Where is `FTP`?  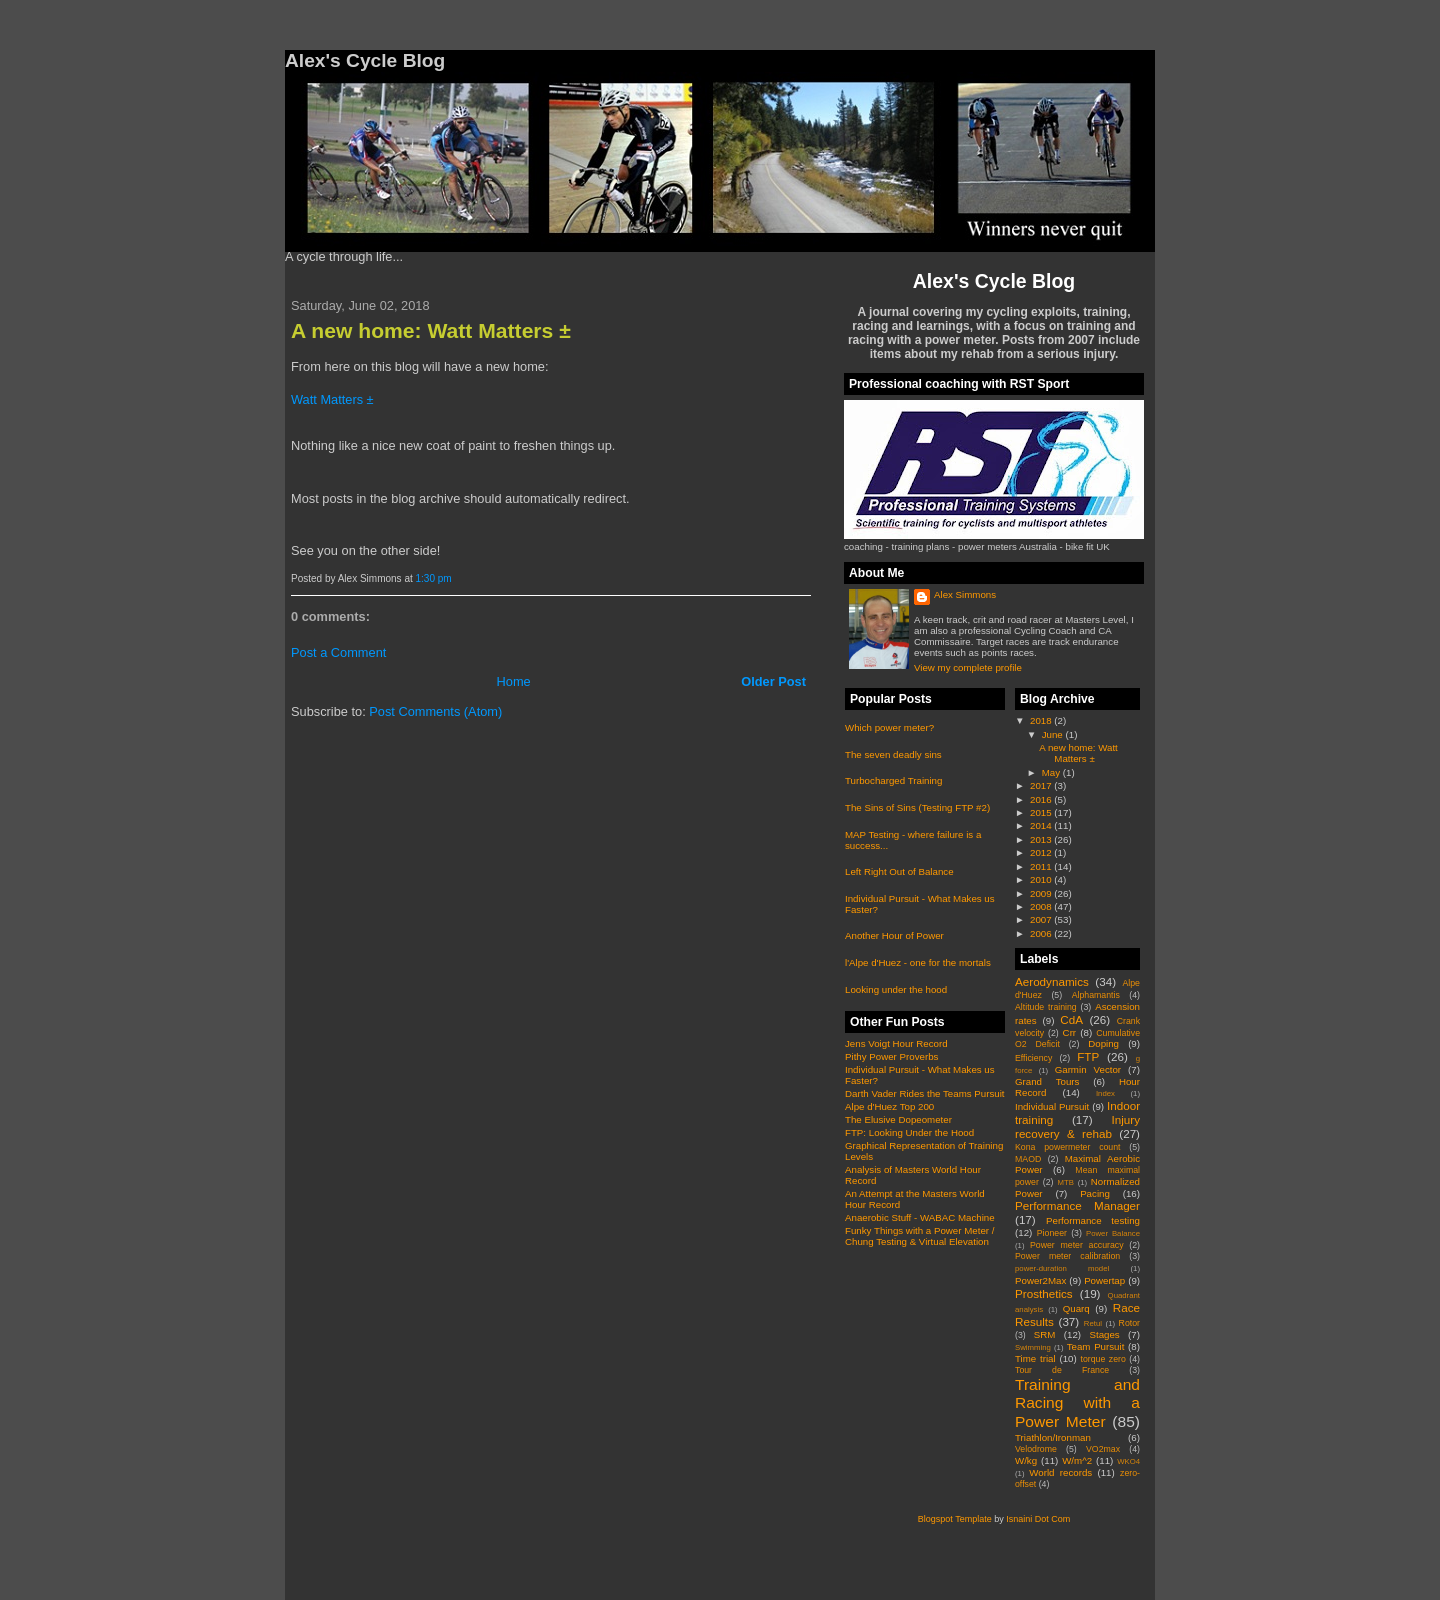 FTP is located at coordinates (1088, 1056).